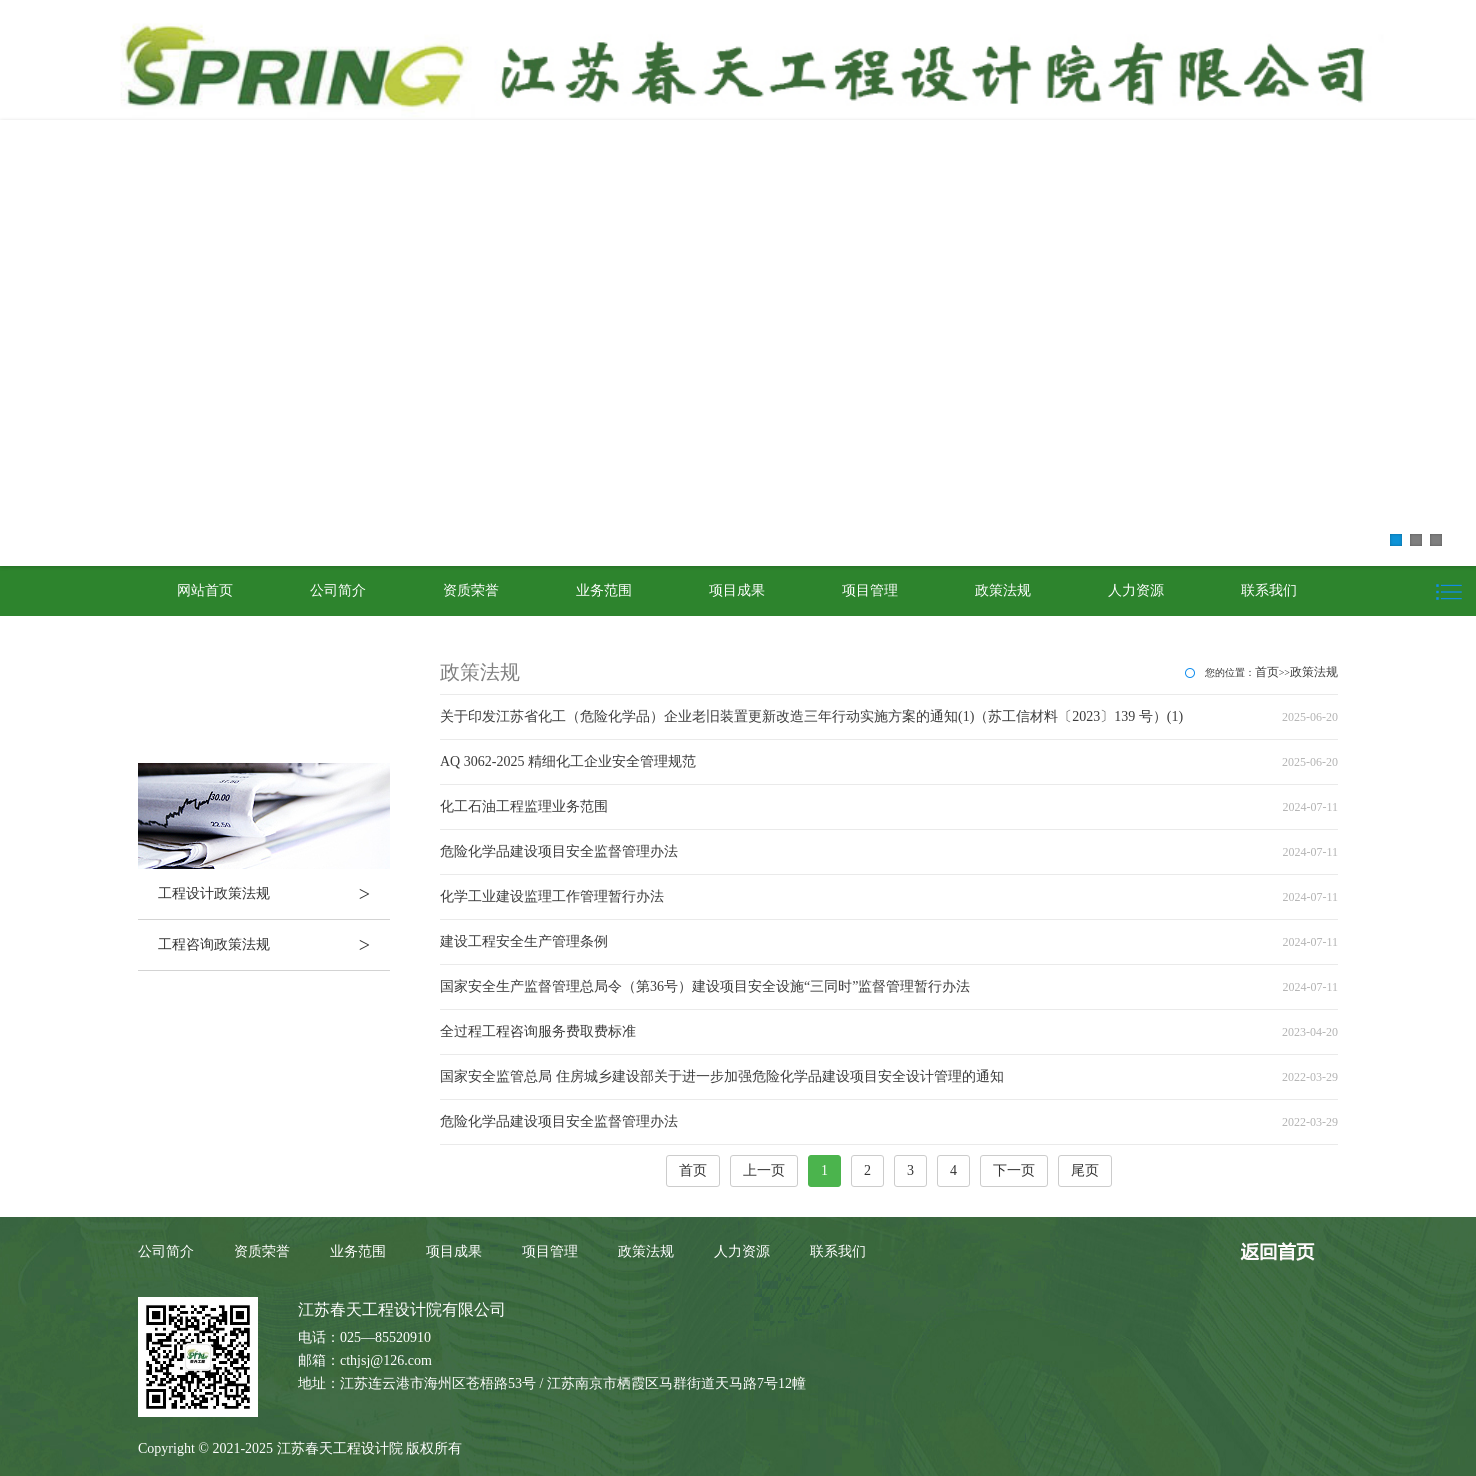 The height and width of the screenshot is (1476, 1476). I want to click on 上一页, so click(764, 1170).